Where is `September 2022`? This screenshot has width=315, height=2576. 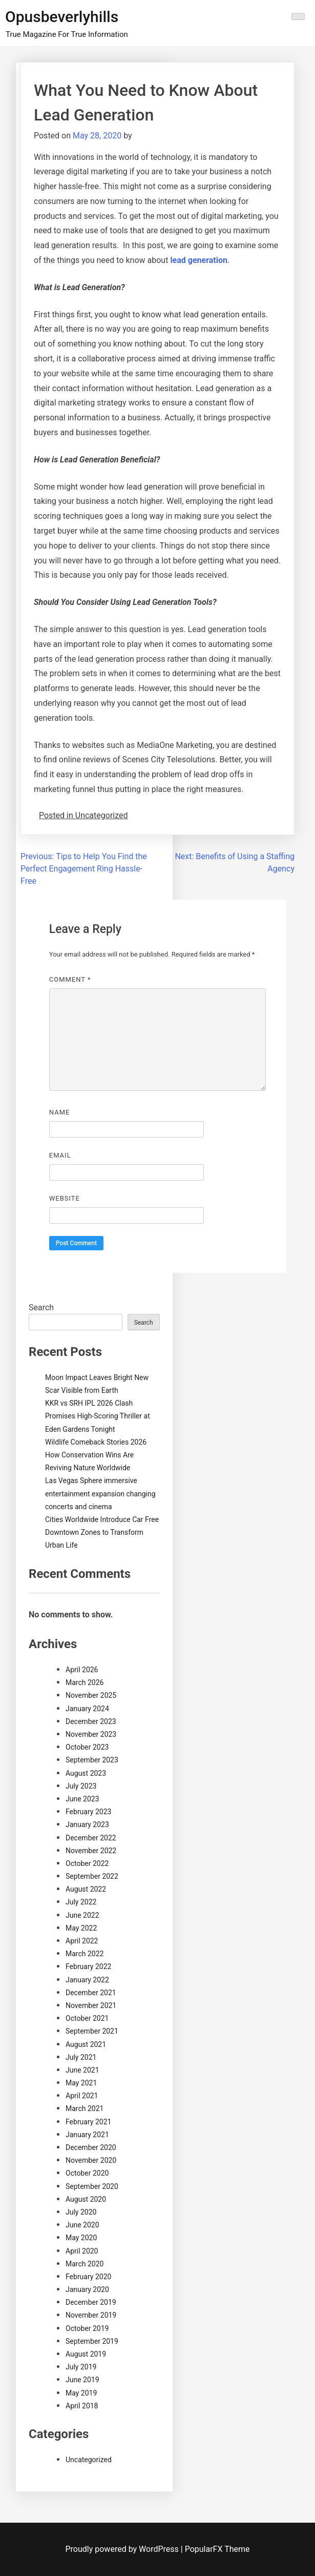
September 2022 is located at coordinates (92, 1876).